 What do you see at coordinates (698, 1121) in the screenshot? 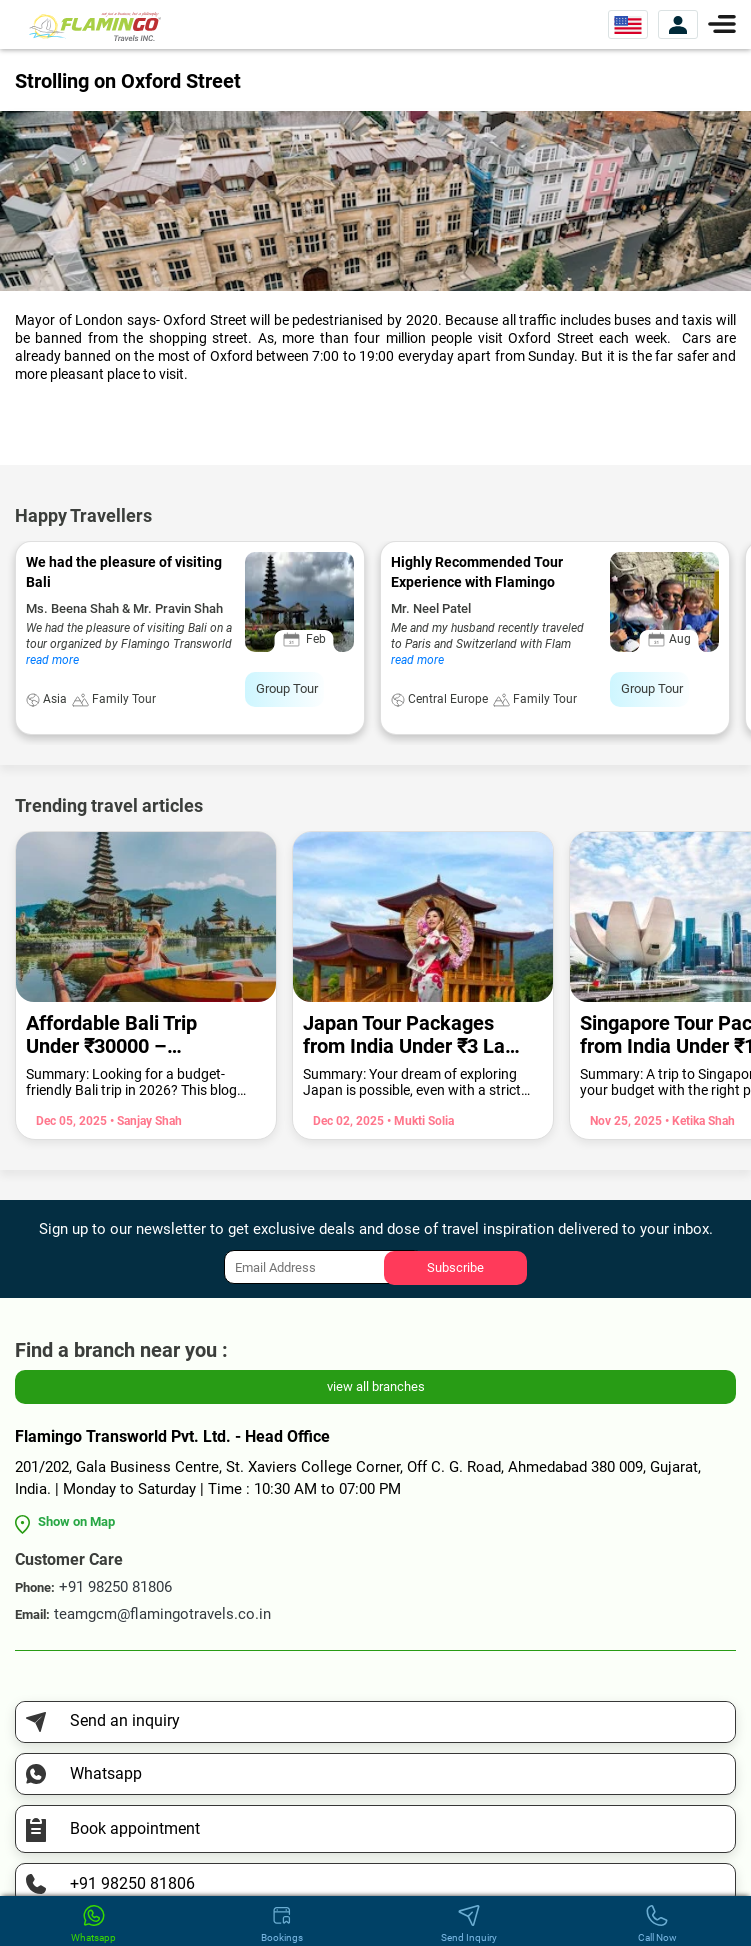
I see `• Ketika Shah` at bounding box center [698, 1121].